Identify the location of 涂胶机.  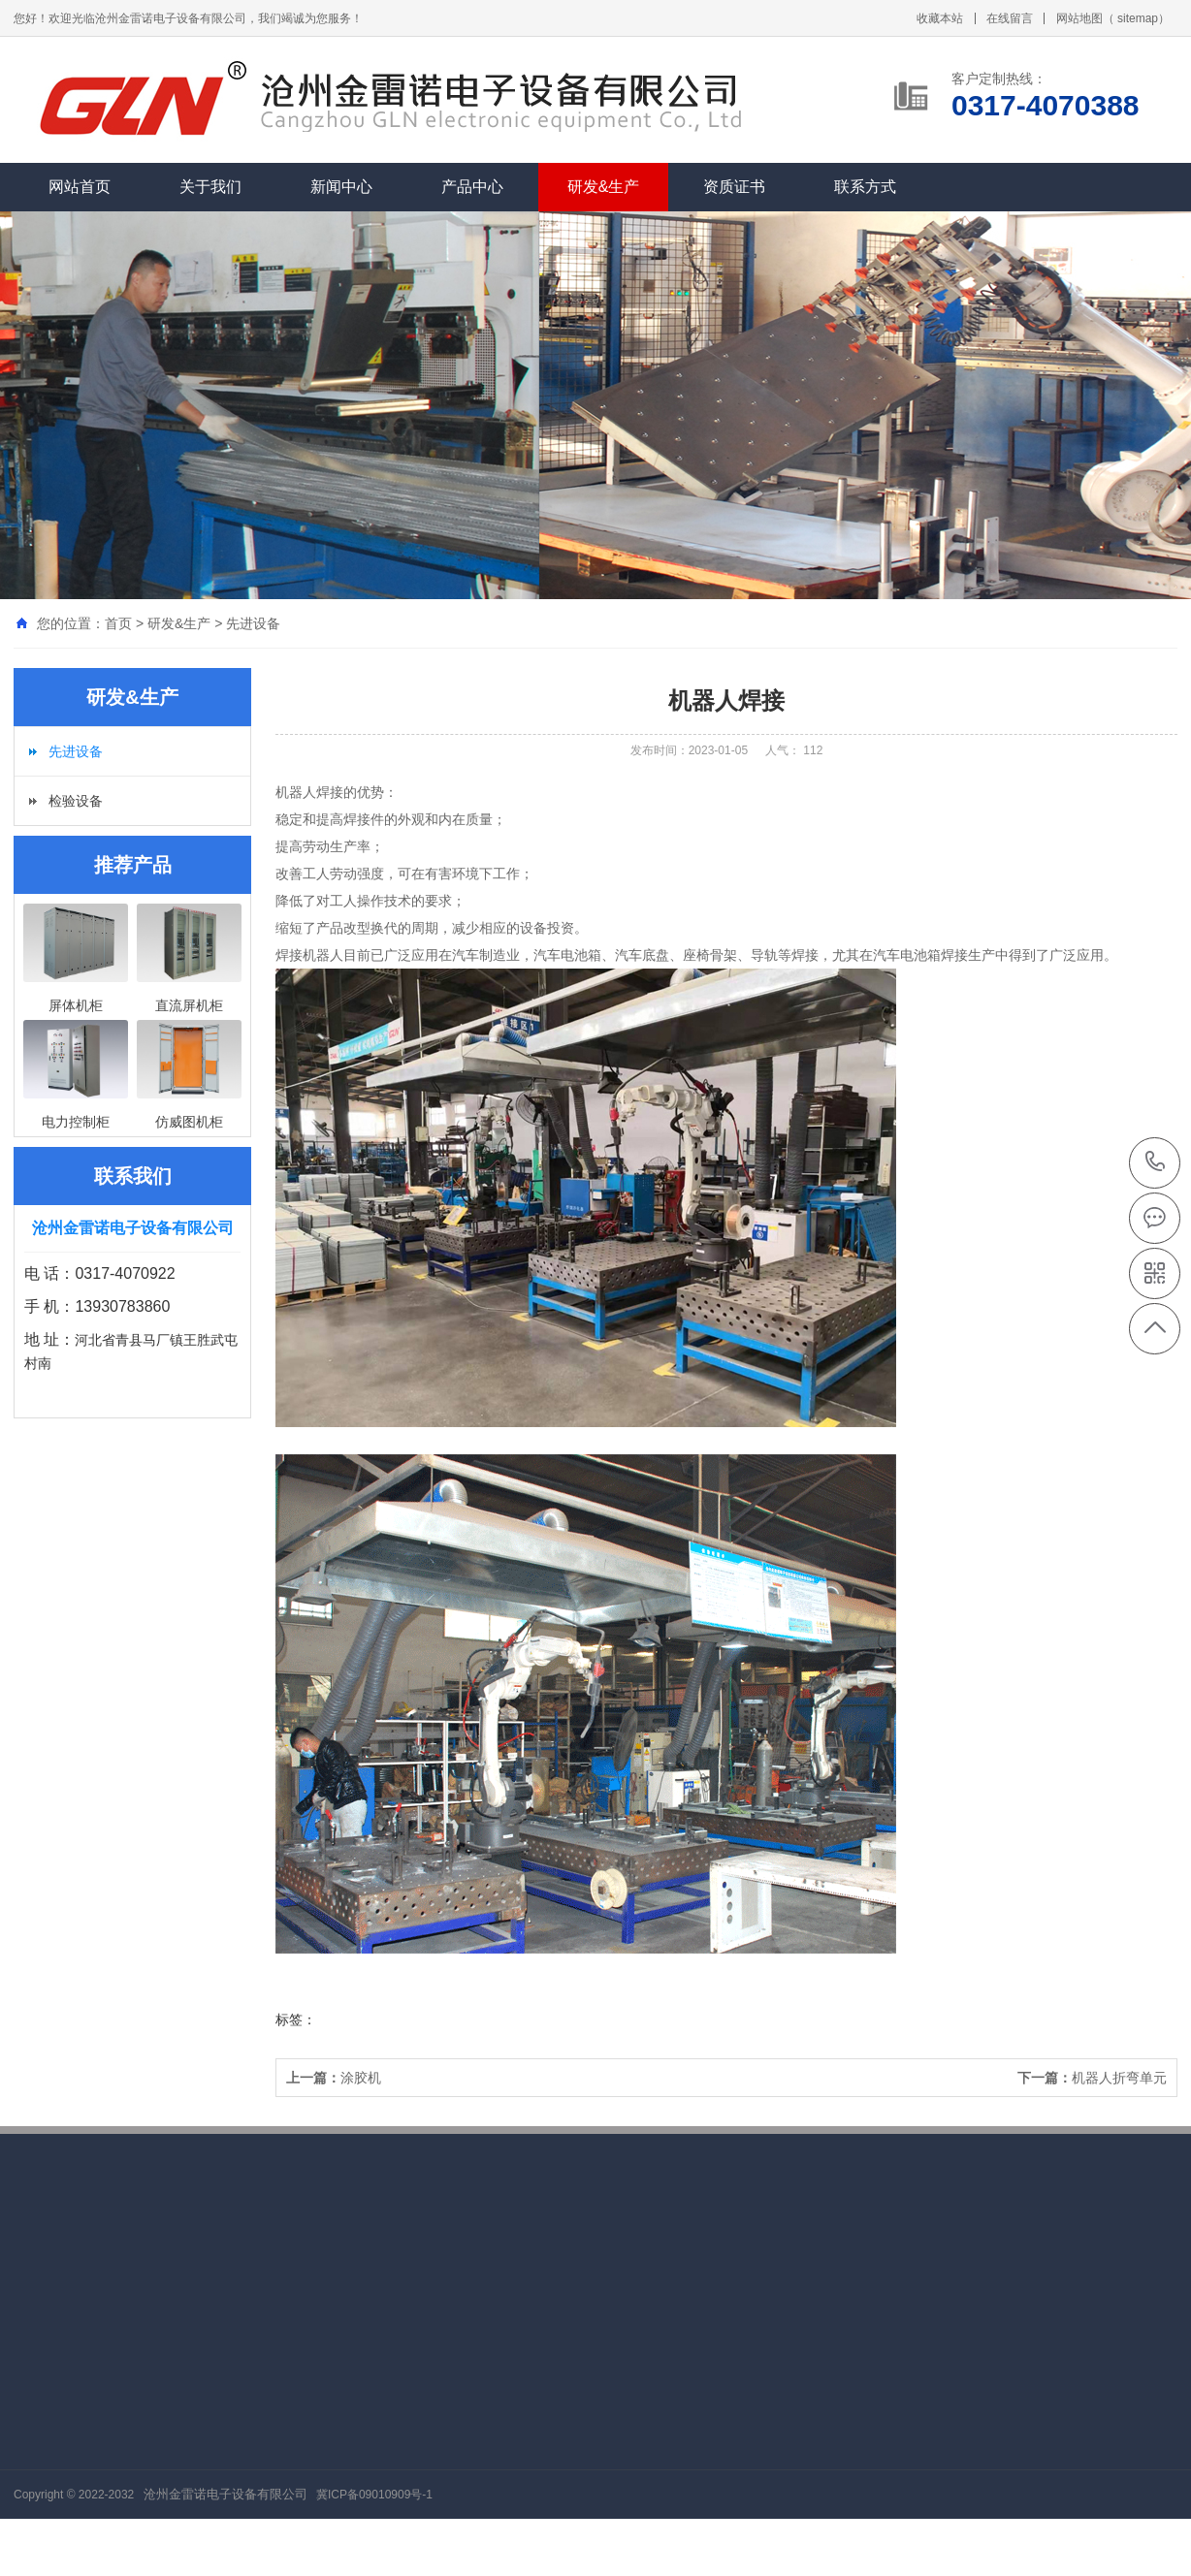
(333, 2077).